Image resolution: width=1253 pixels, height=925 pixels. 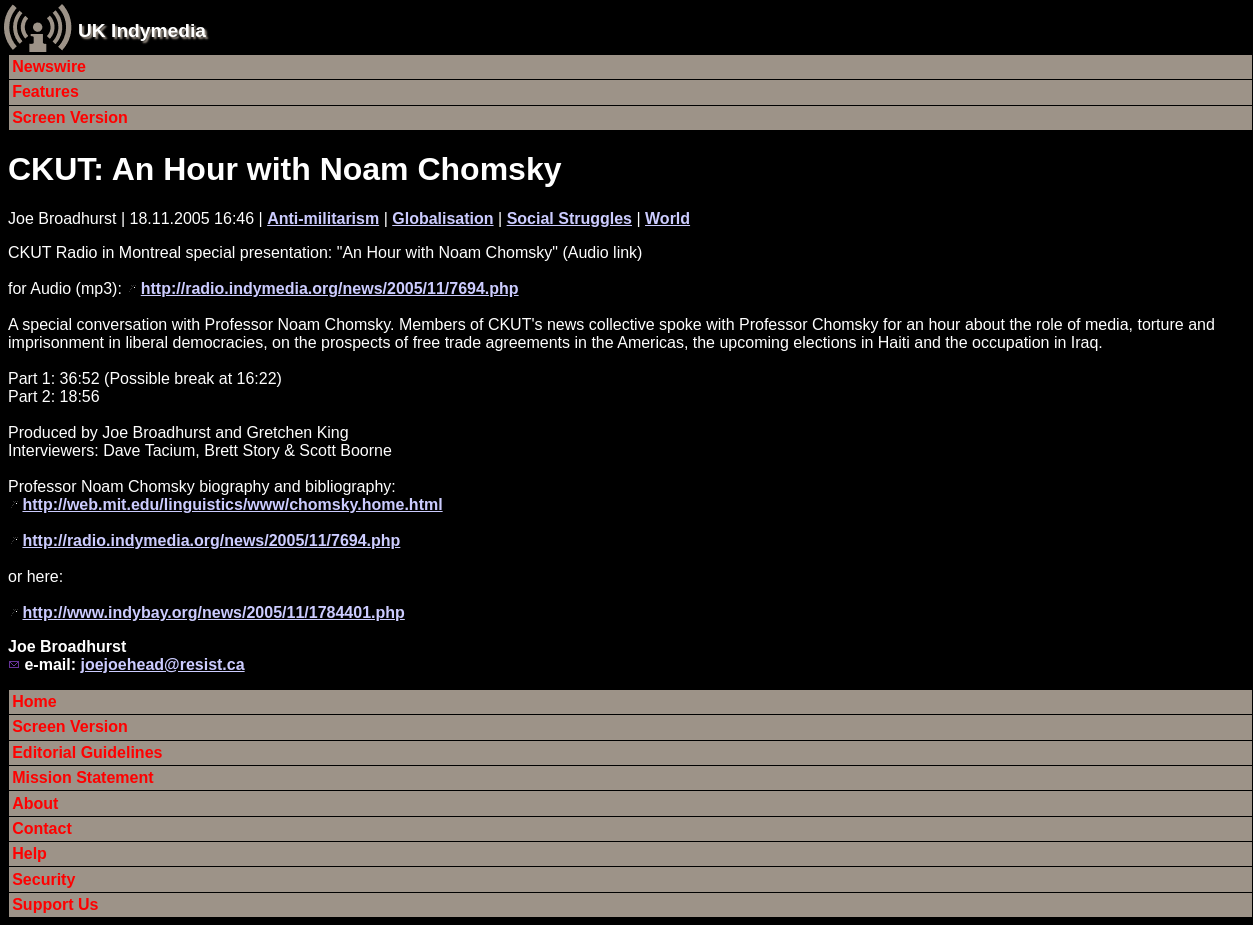 I want to click on Newswire, so click(x=49, y=66).